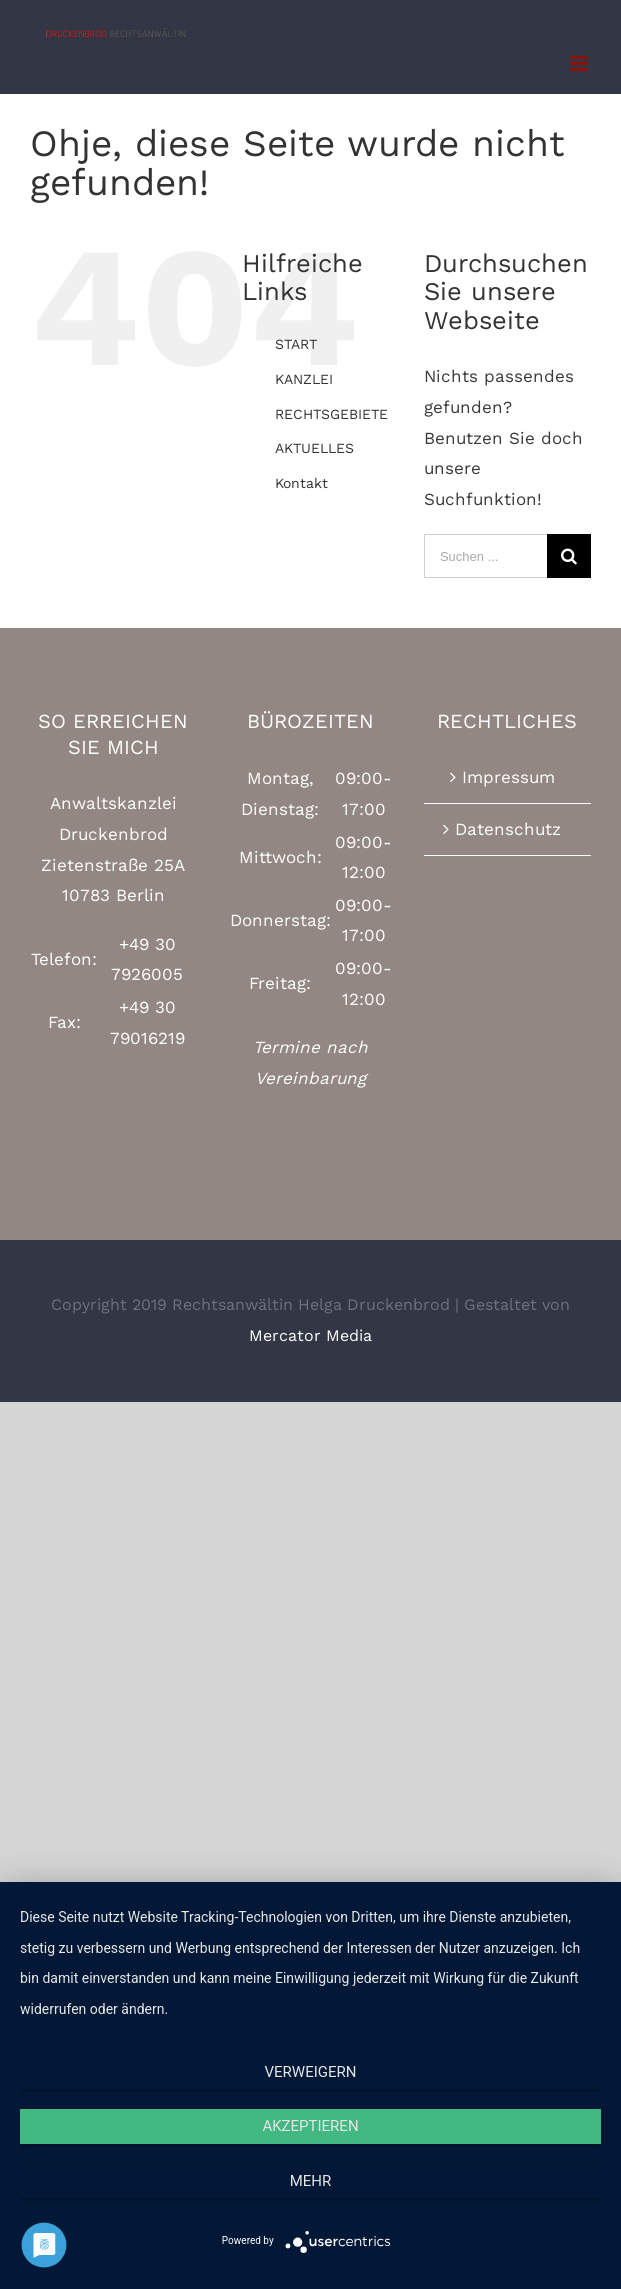 The image size is (621, 2289). What do you see at coordinates (311, 2072) in the screenshot?
I see `Verweigern` at bounding box center [311, 2072].